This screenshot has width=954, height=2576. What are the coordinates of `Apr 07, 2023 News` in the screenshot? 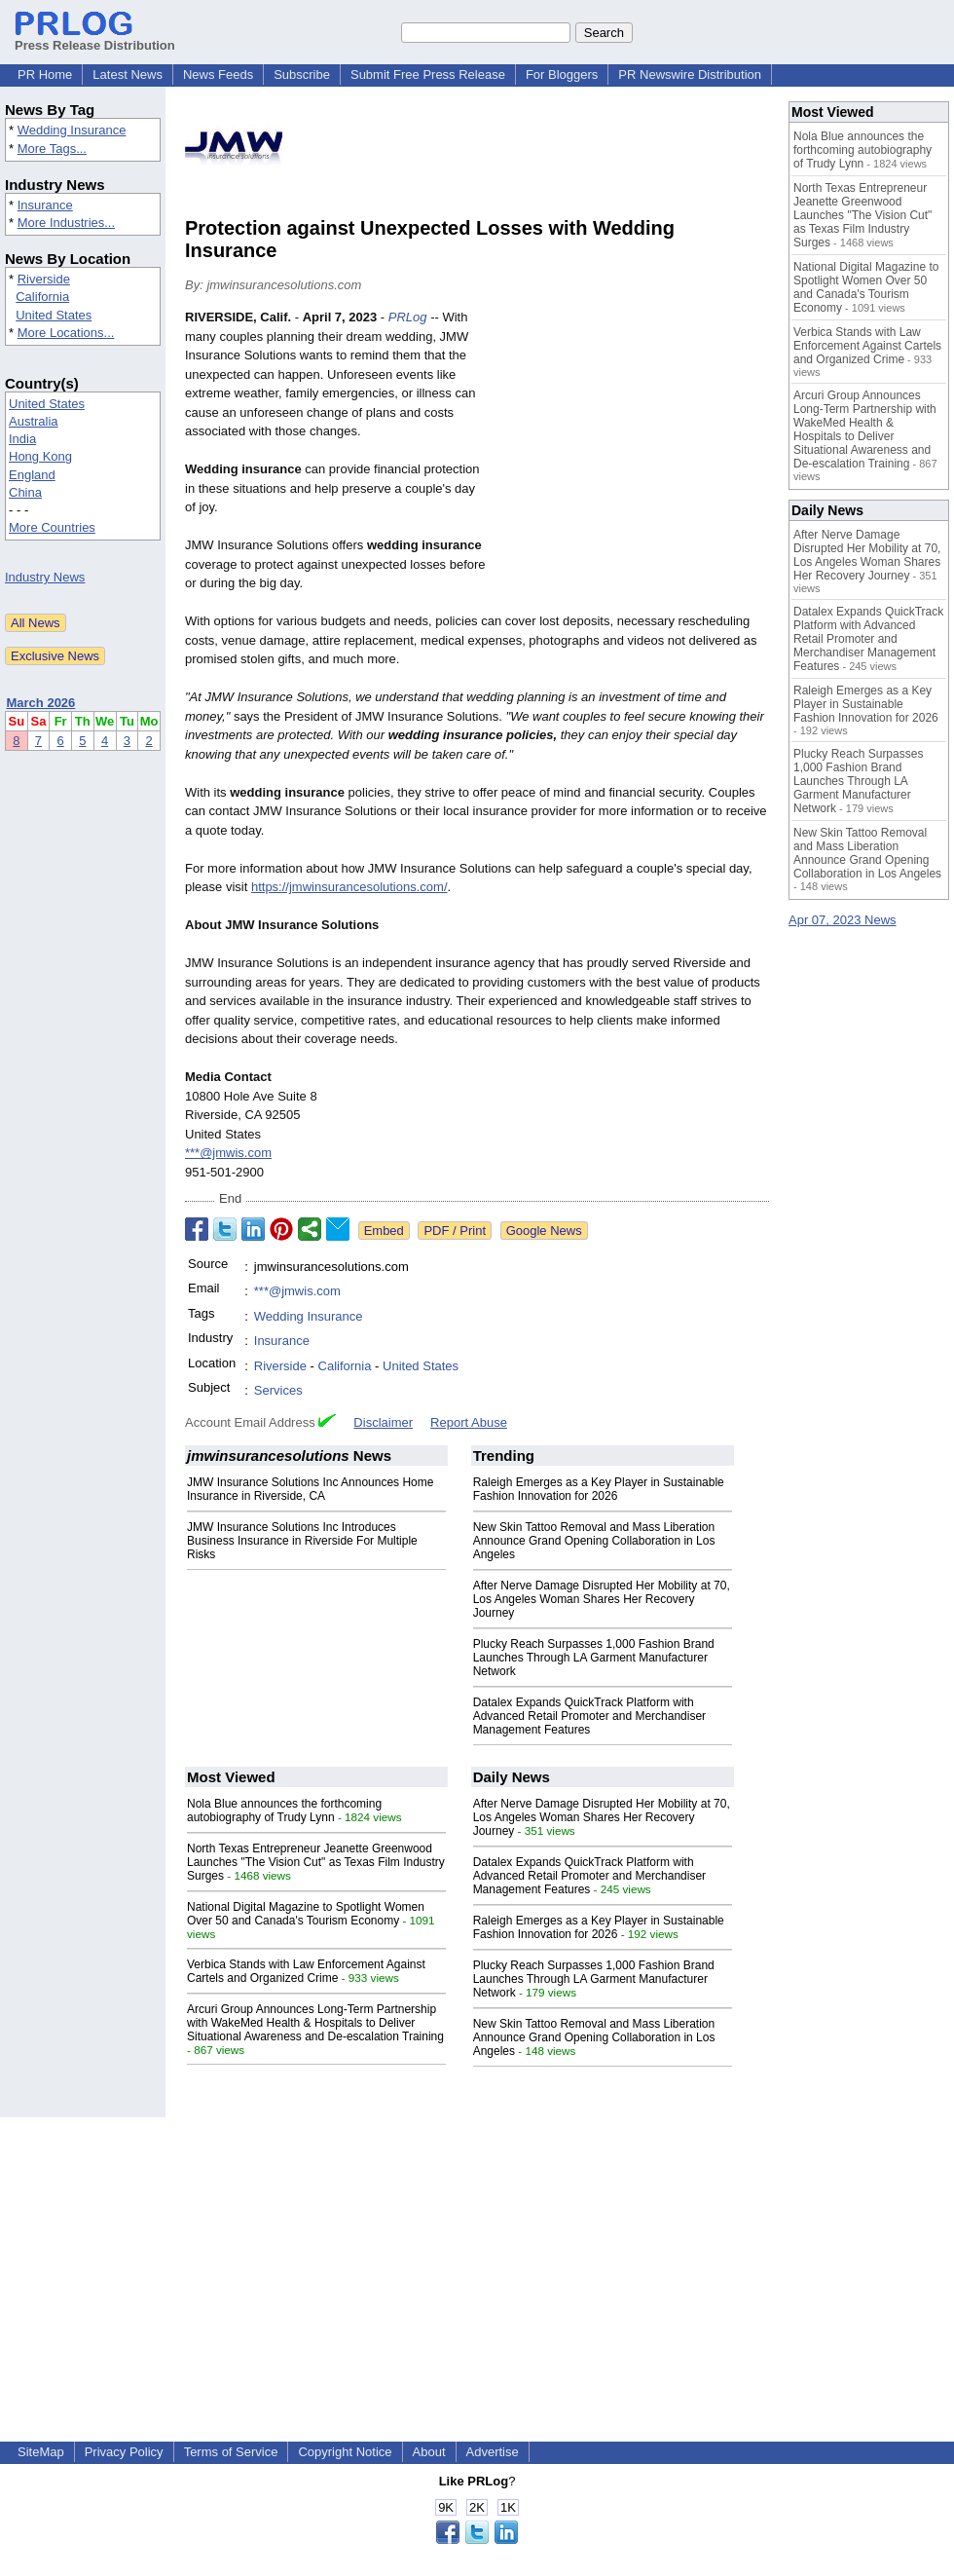 It's located at (843, 920).